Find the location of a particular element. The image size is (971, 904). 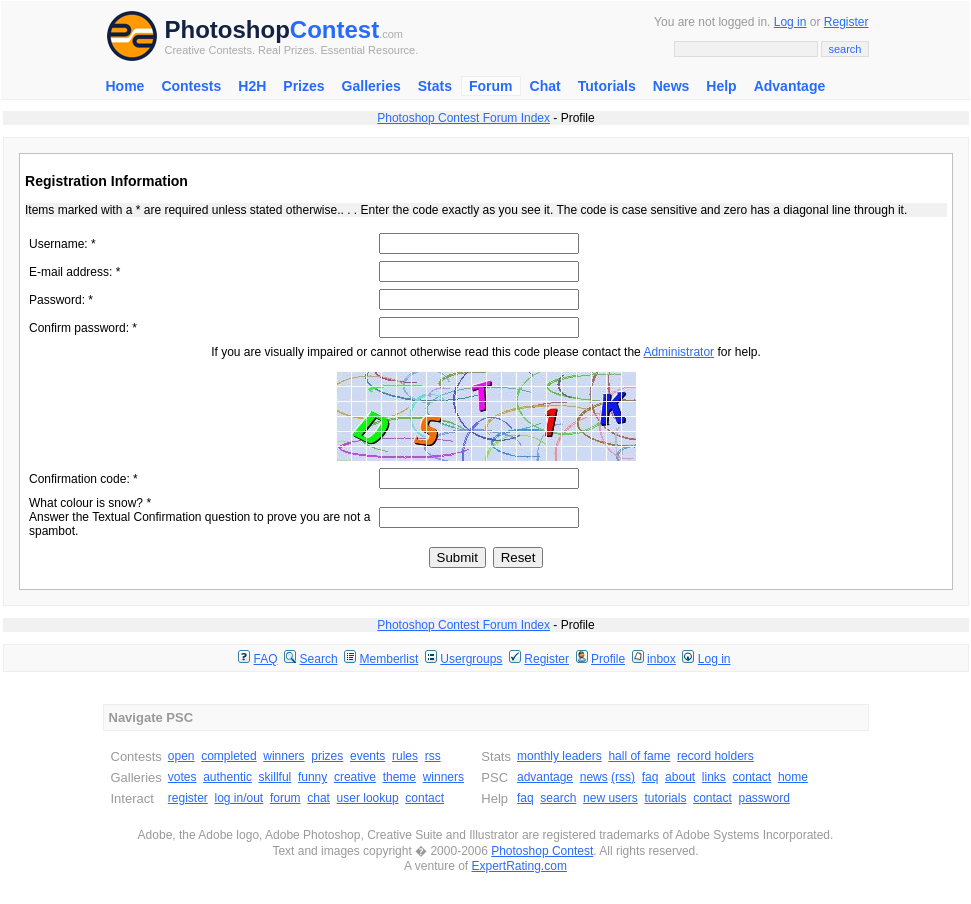

inbox is located at coordinates (661, 659).